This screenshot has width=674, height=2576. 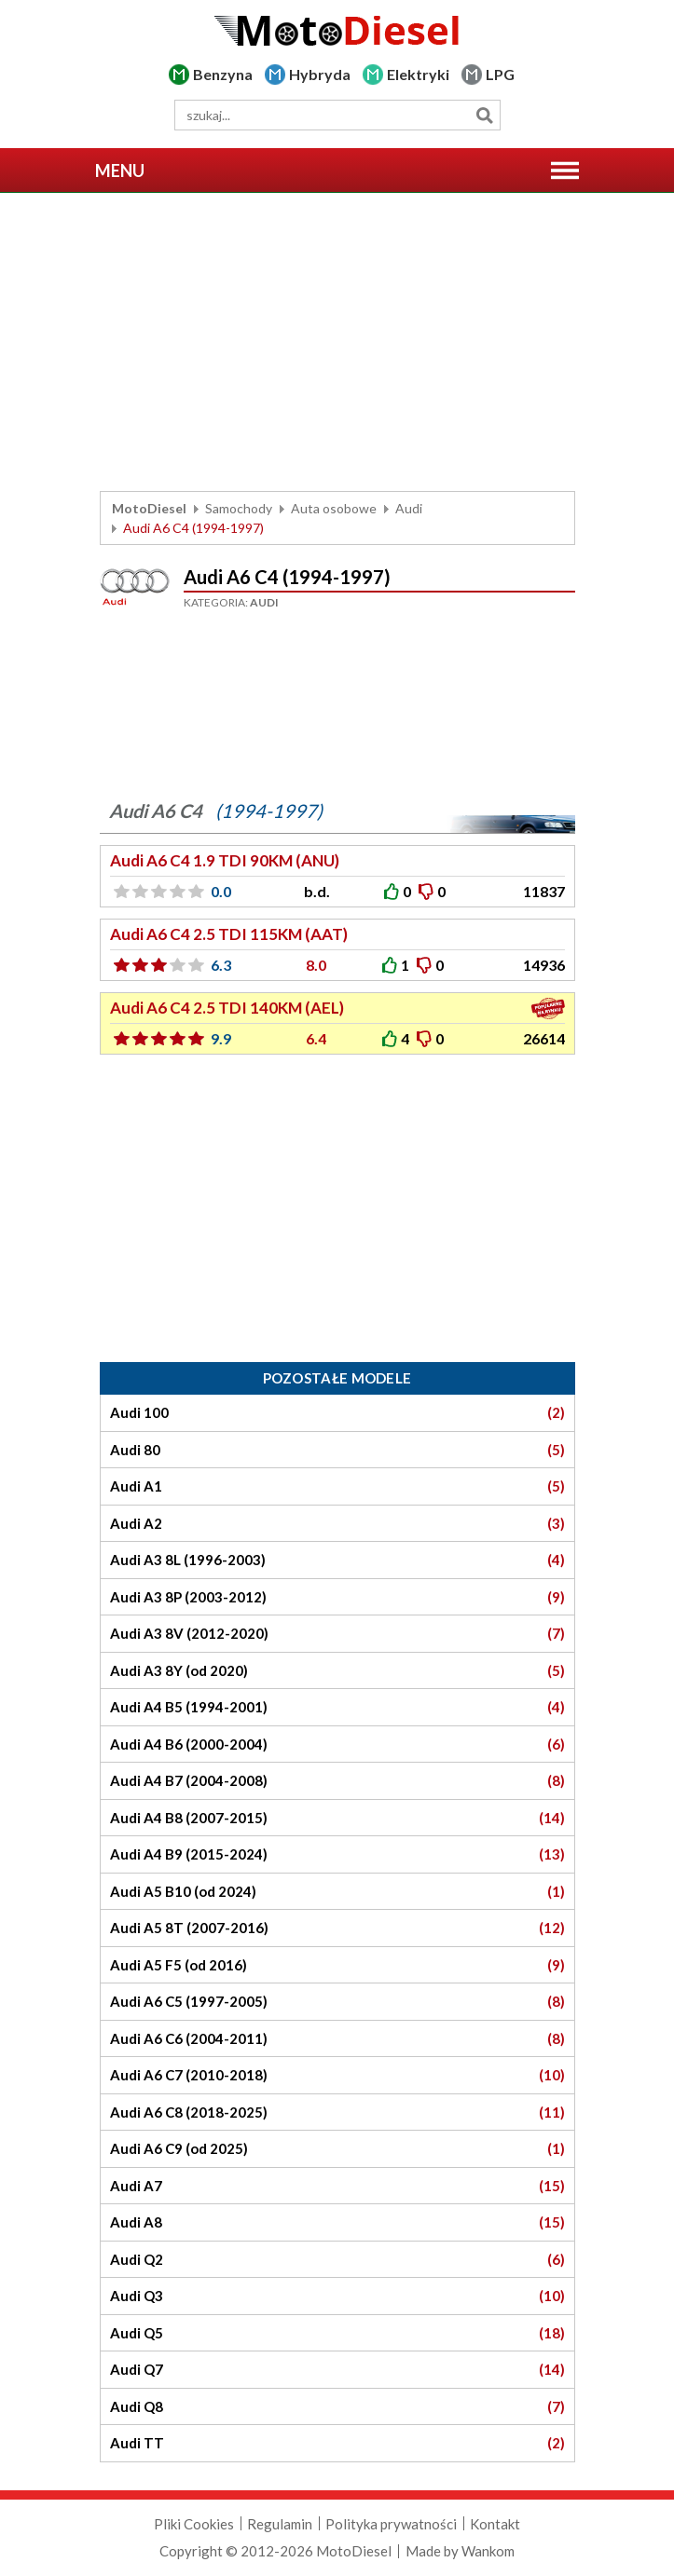 I want to click on Audi Q7, so click(x=337, y=2369).